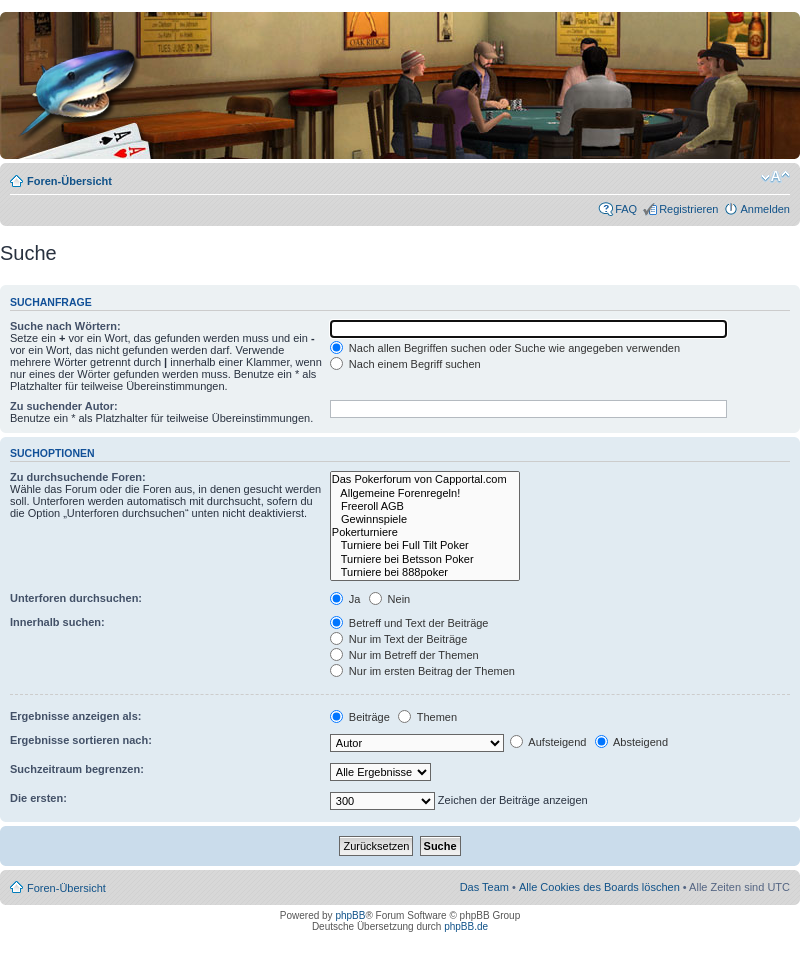 This screenshot has height=960, width=800. I want to click on Suche nach Wörtern:, so click(65, 326).